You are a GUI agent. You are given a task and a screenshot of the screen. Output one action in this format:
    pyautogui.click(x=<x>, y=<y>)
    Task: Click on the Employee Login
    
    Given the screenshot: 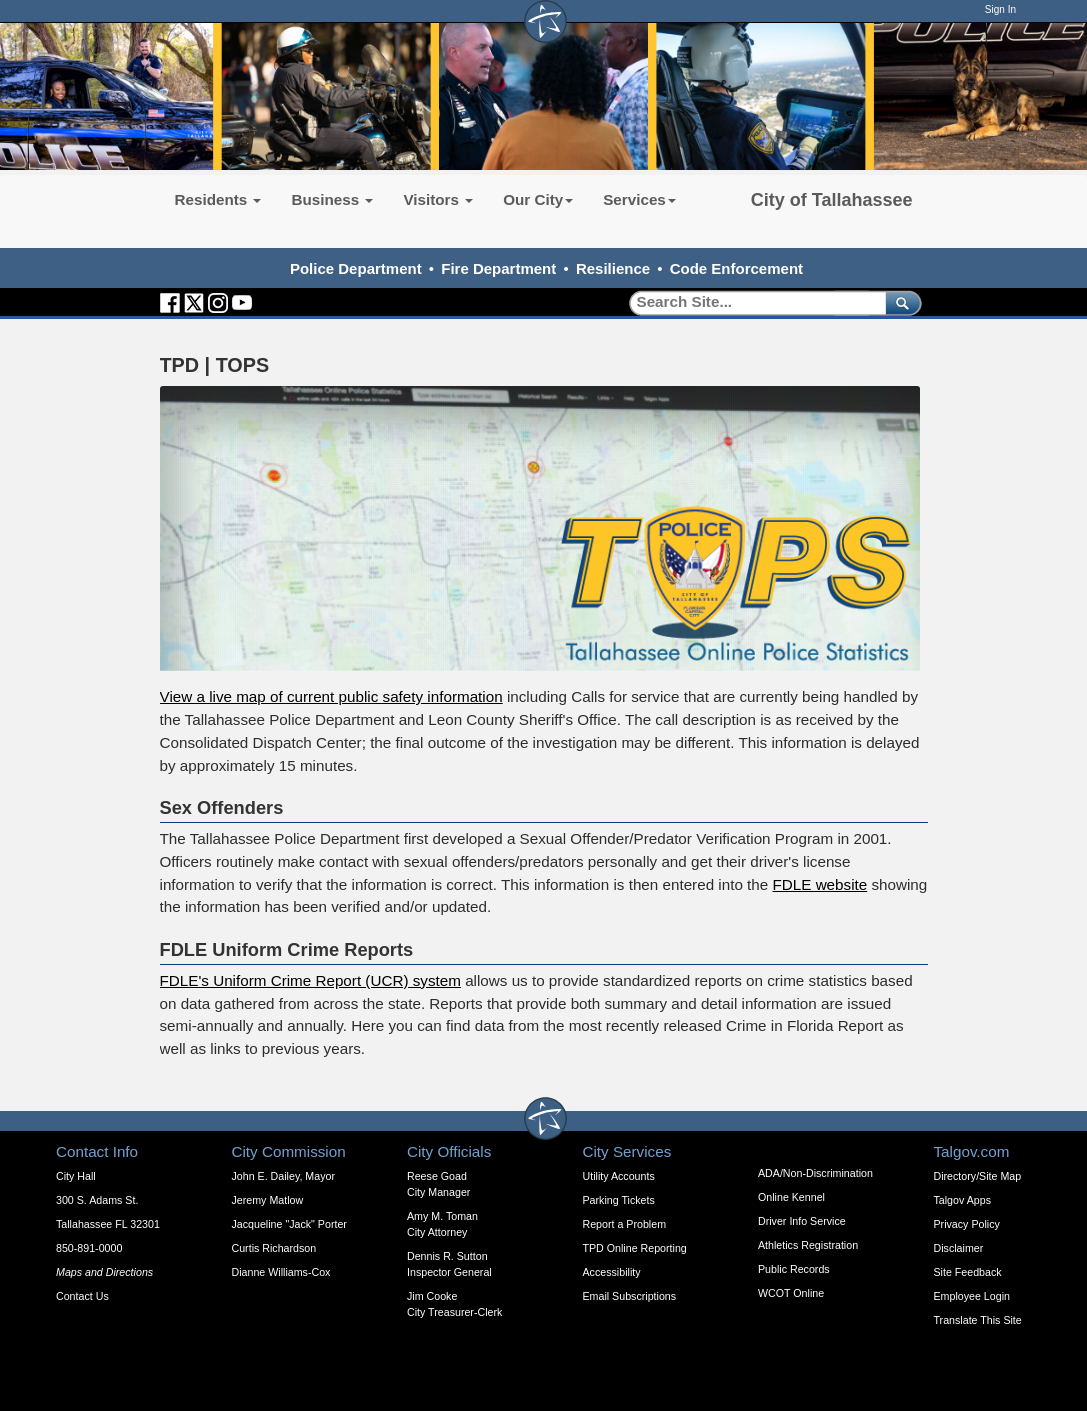 What is the action you would take?
    pyautogui.click(x=972, y=1296)
    